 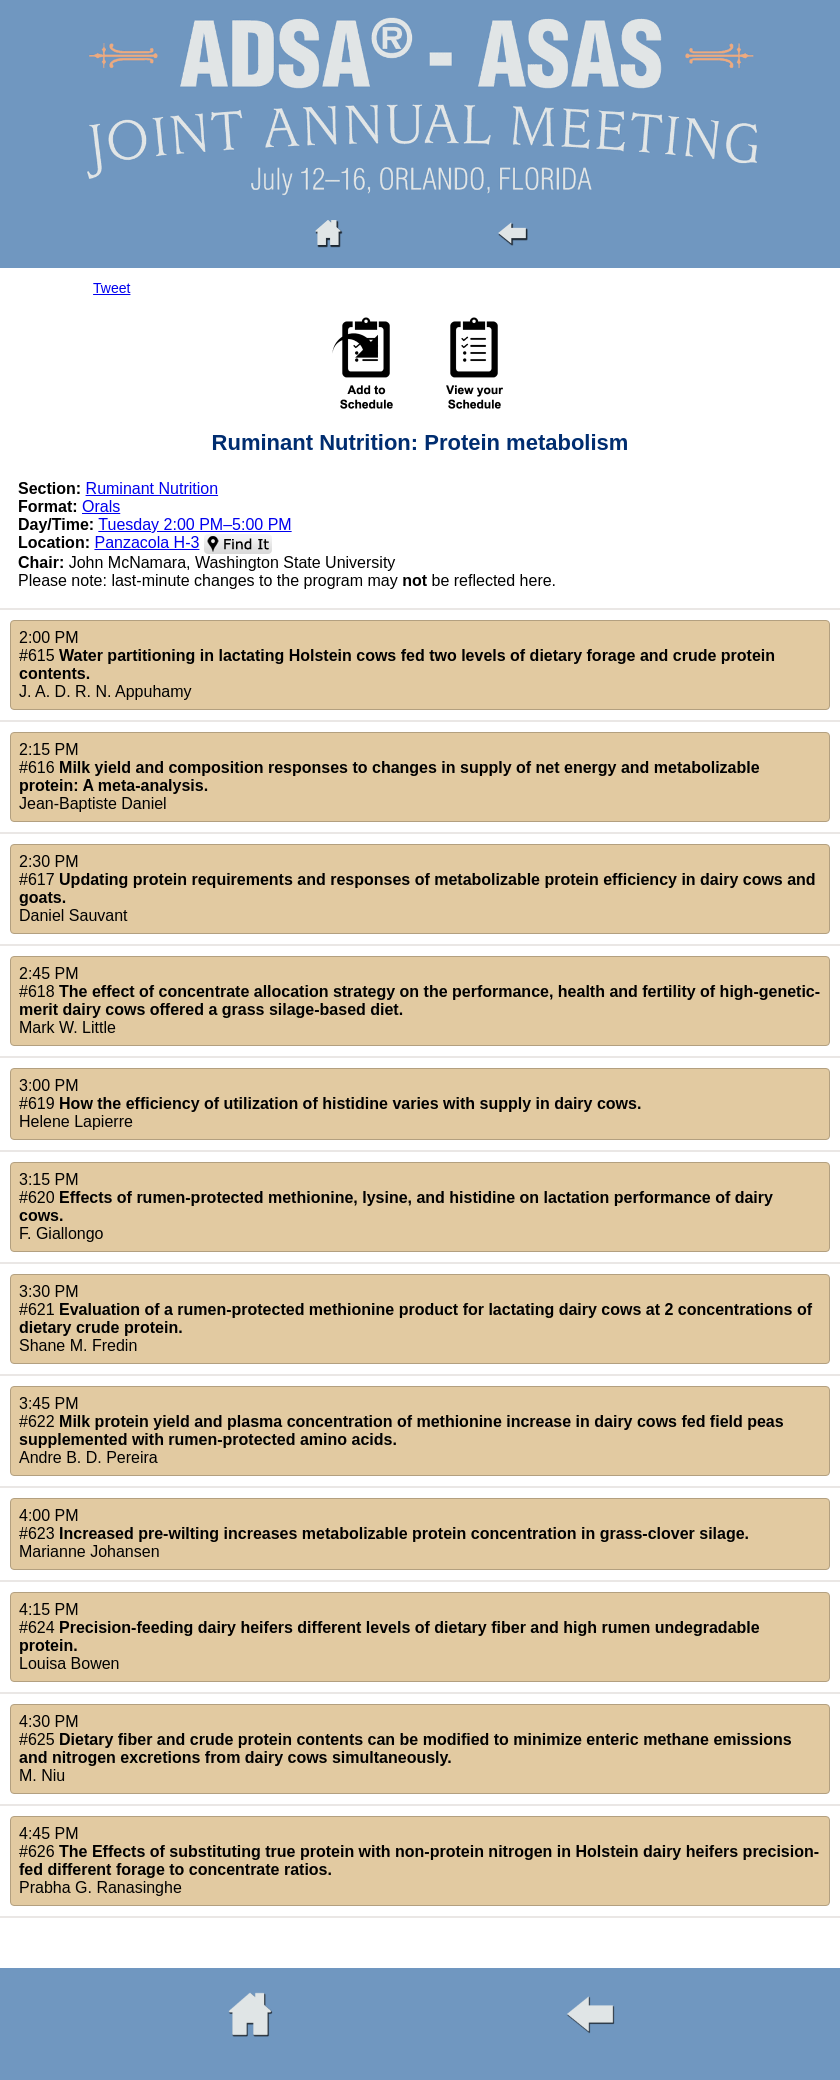 What do you see at coordinates (415, 1318) in the screenshot?
I see `3:30 PM#621 Shane M. Fredin` at bounding box center [415, 1318].